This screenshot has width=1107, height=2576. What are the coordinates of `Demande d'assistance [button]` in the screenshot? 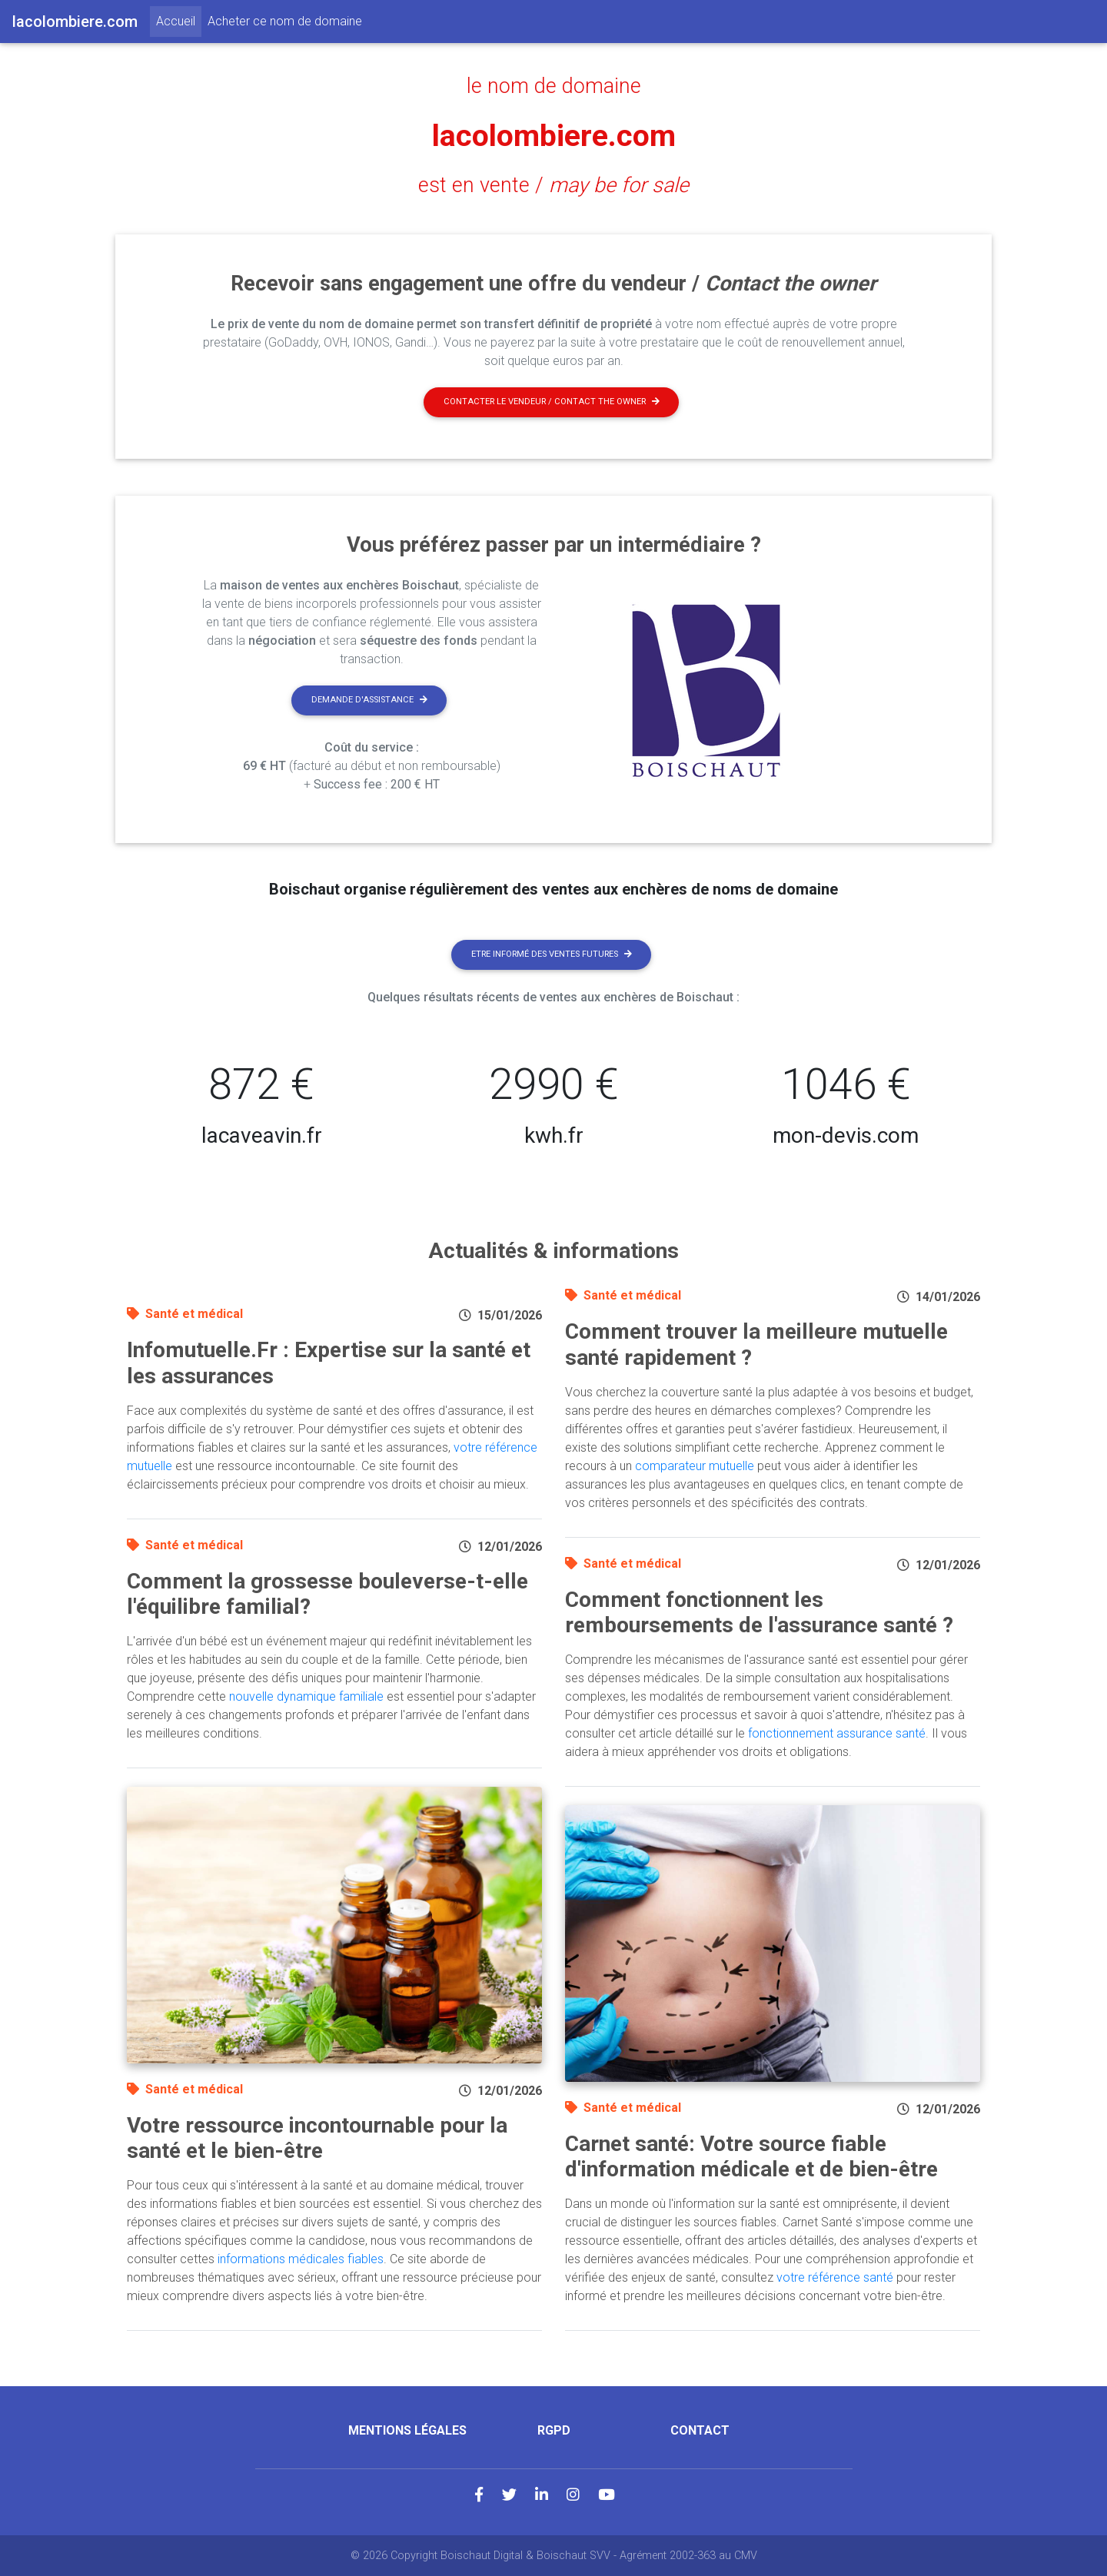 It's located at (369, 700).